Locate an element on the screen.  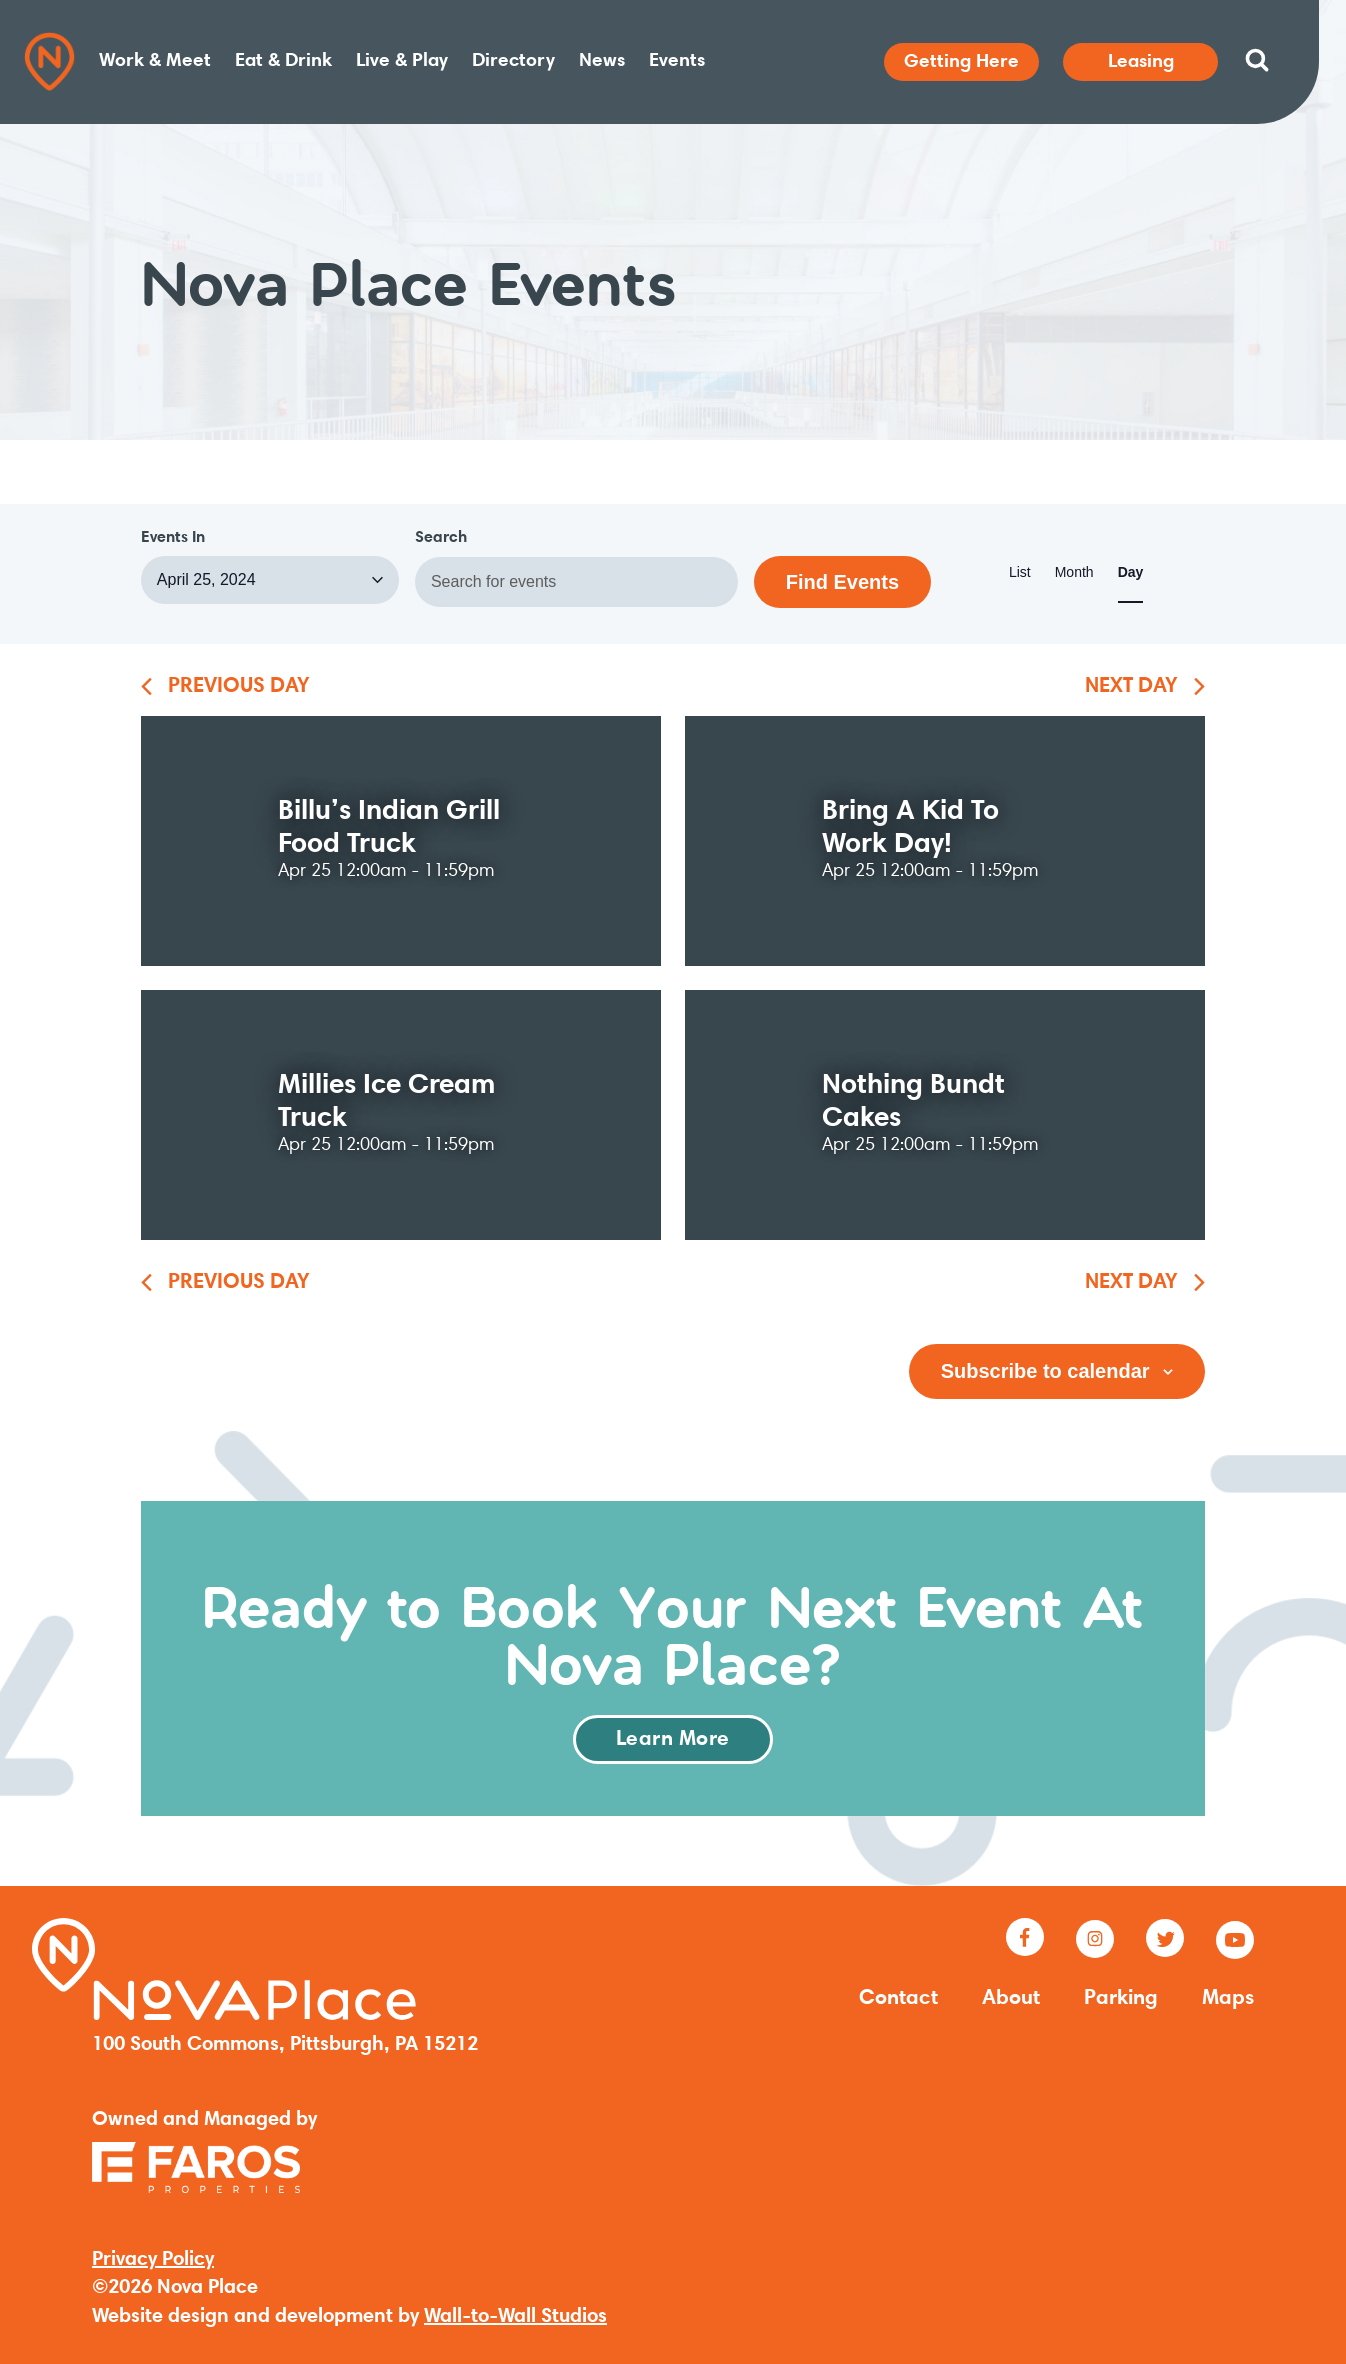
[Click to toggle datepicker] is located at coordinates (270, 580).